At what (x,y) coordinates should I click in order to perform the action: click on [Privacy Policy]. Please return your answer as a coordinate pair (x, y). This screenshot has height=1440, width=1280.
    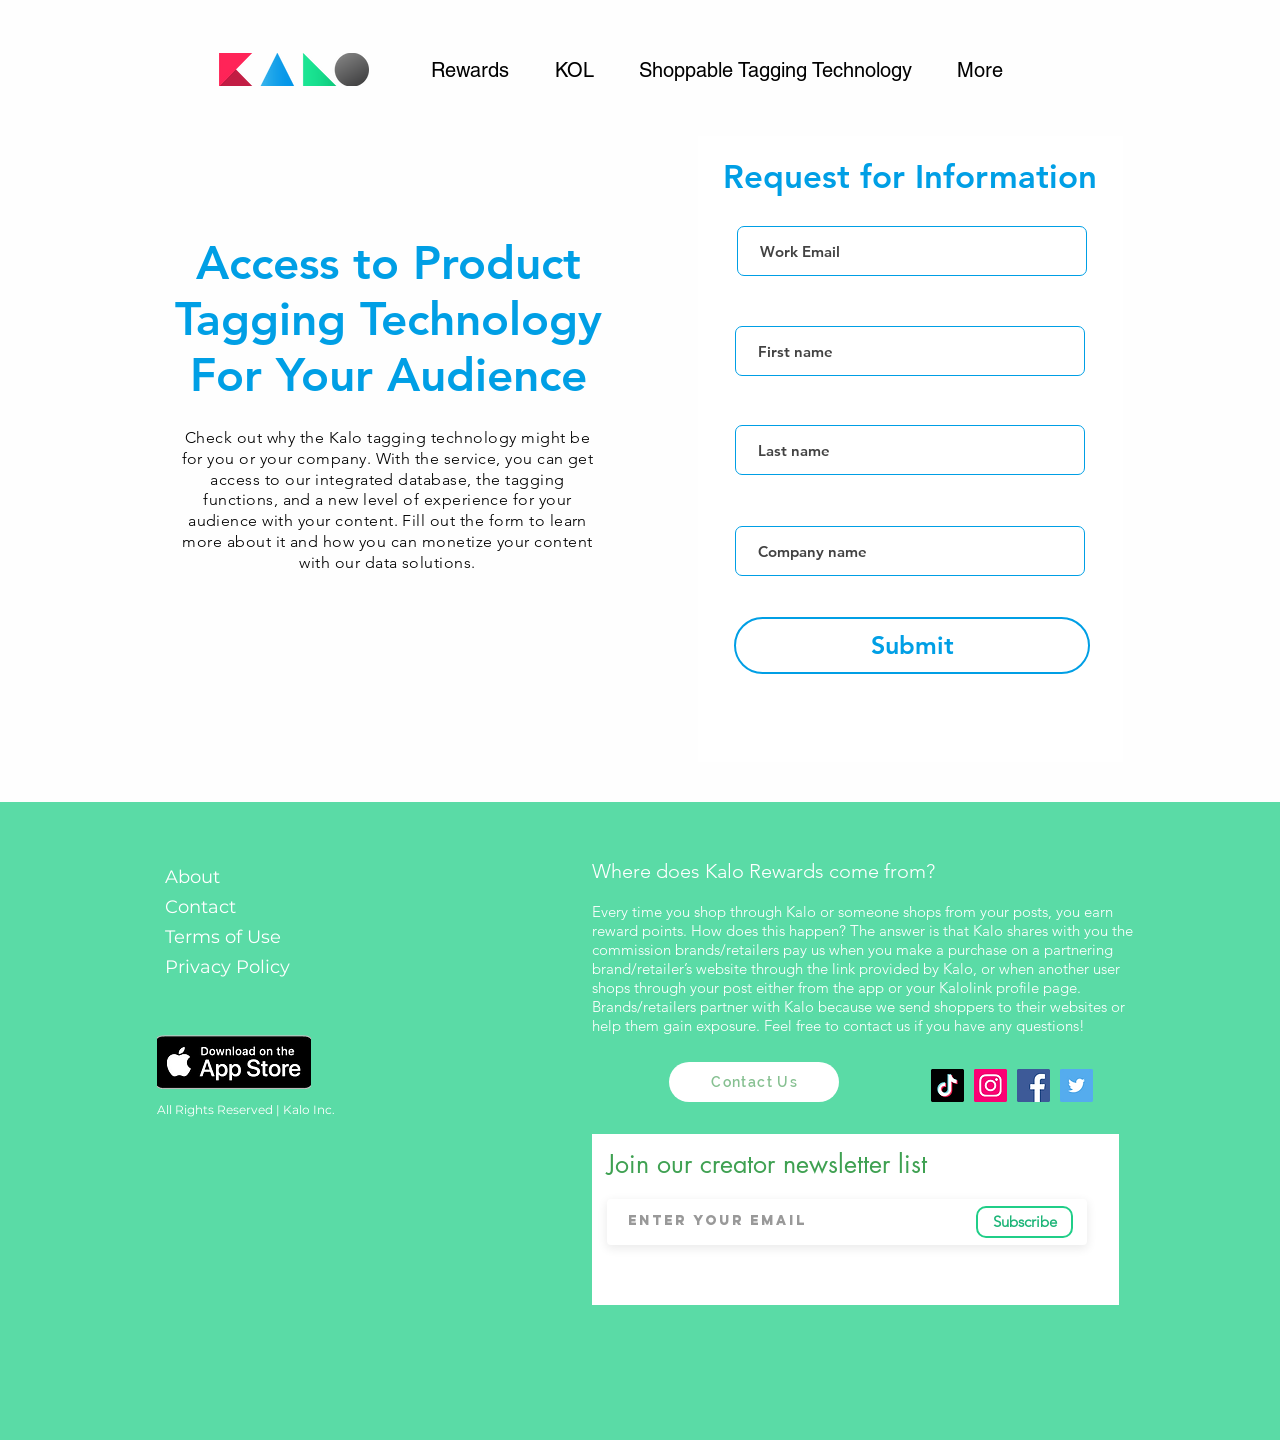
    Looking at the image, I should click on (234, 967).